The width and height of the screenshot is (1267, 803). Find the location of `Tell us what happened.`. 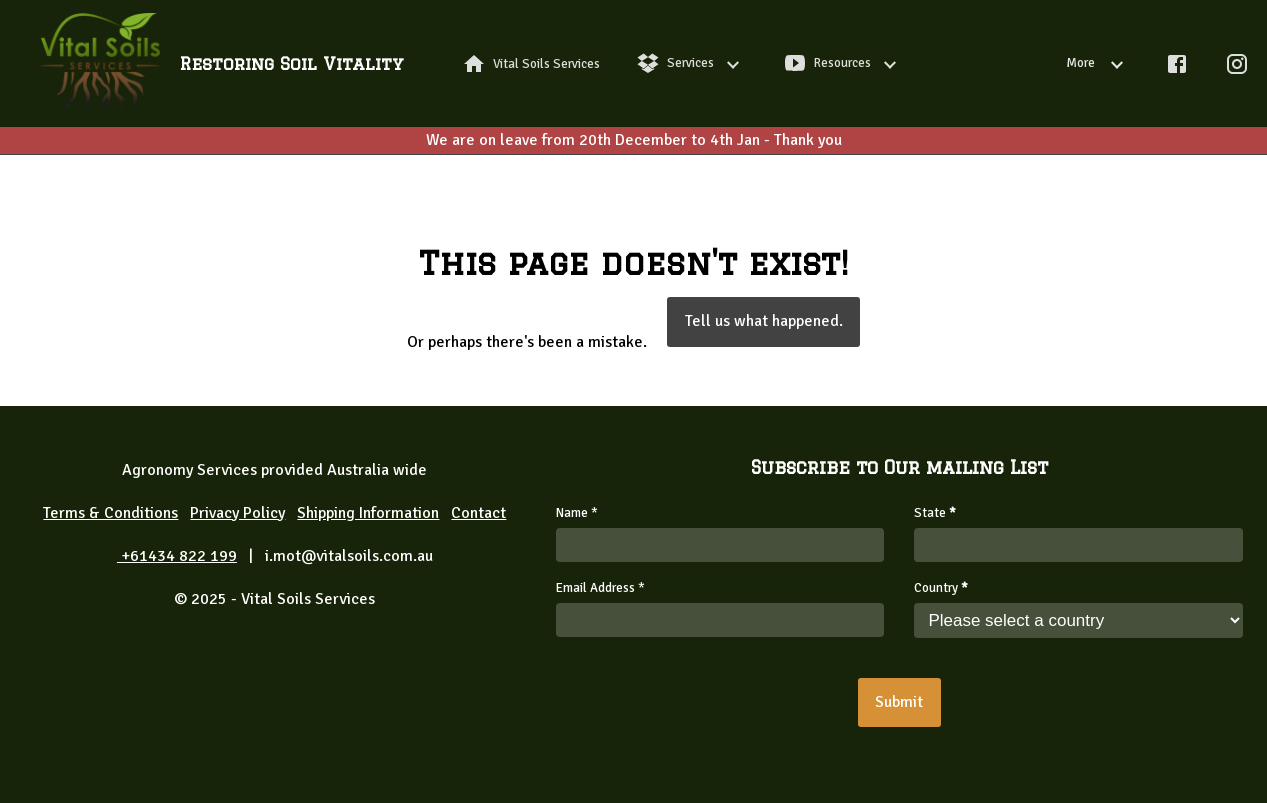

Tell us what happened. is located at coordinates (764, 321).